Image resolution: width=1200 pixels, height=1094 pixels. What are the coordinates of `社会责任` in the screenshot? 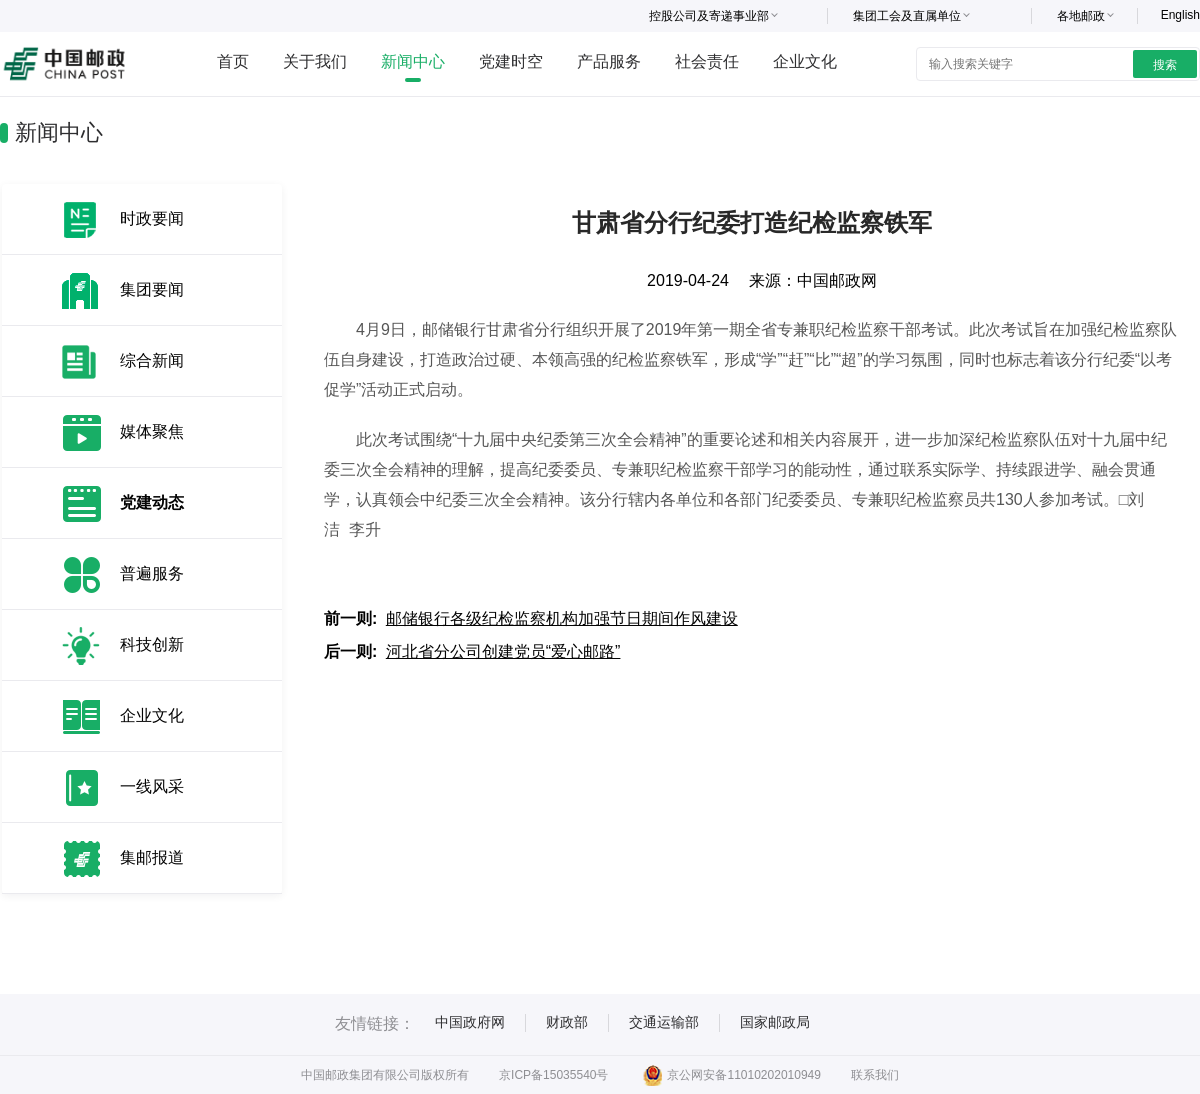 It's located at (707, 61).